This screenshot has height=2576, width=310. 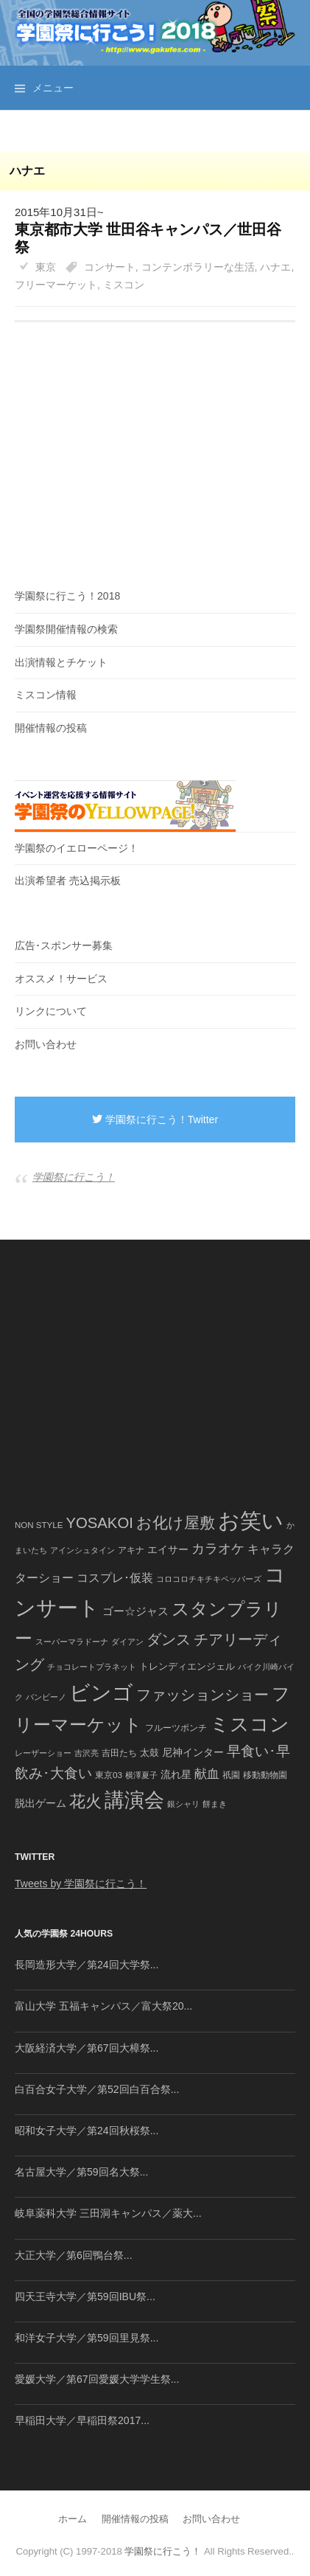 I want to click on コスプレ･仮装 [コスプレ･仮装 (98個の項目)], so click(x=115, y=1578).